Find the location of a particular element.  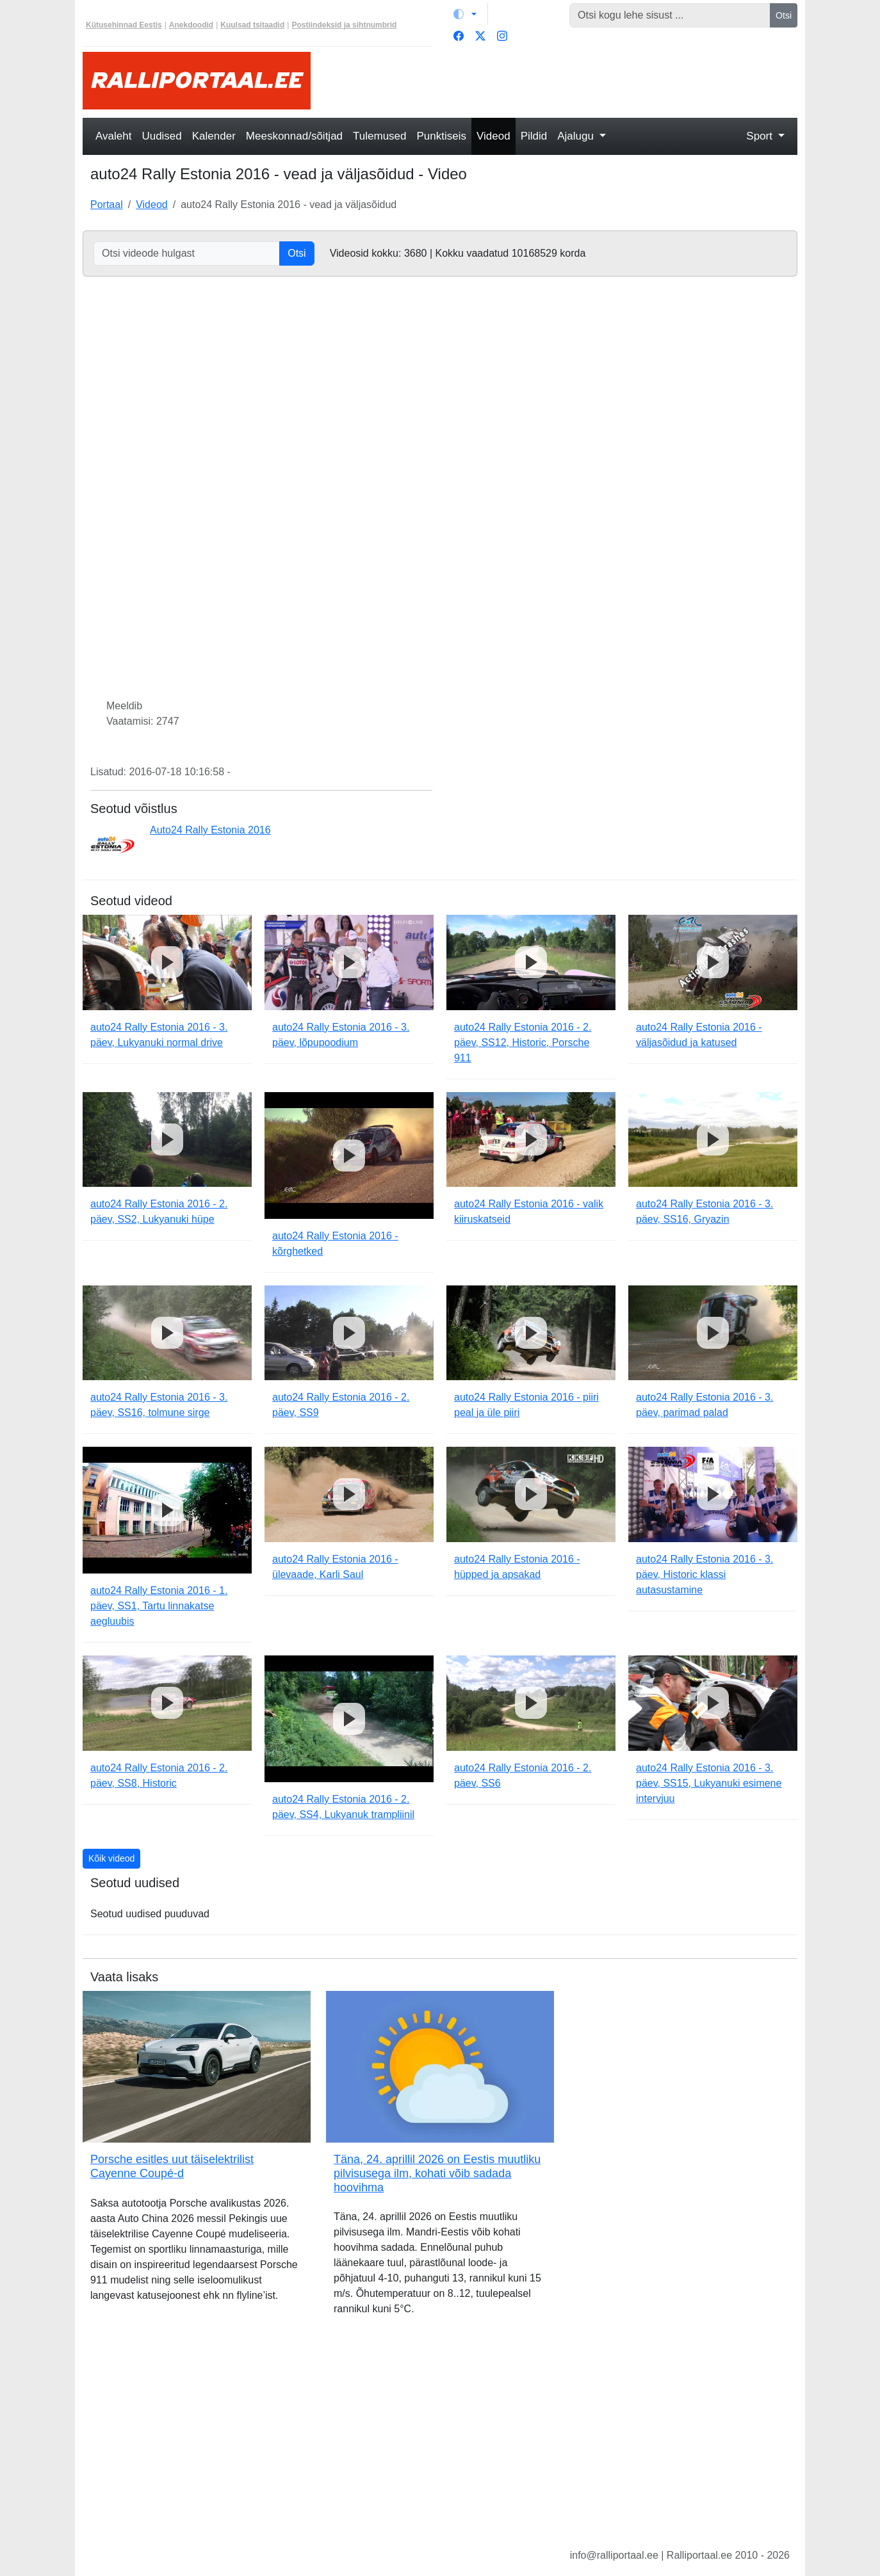

Sport [button] is located at coordinates (760, 136).